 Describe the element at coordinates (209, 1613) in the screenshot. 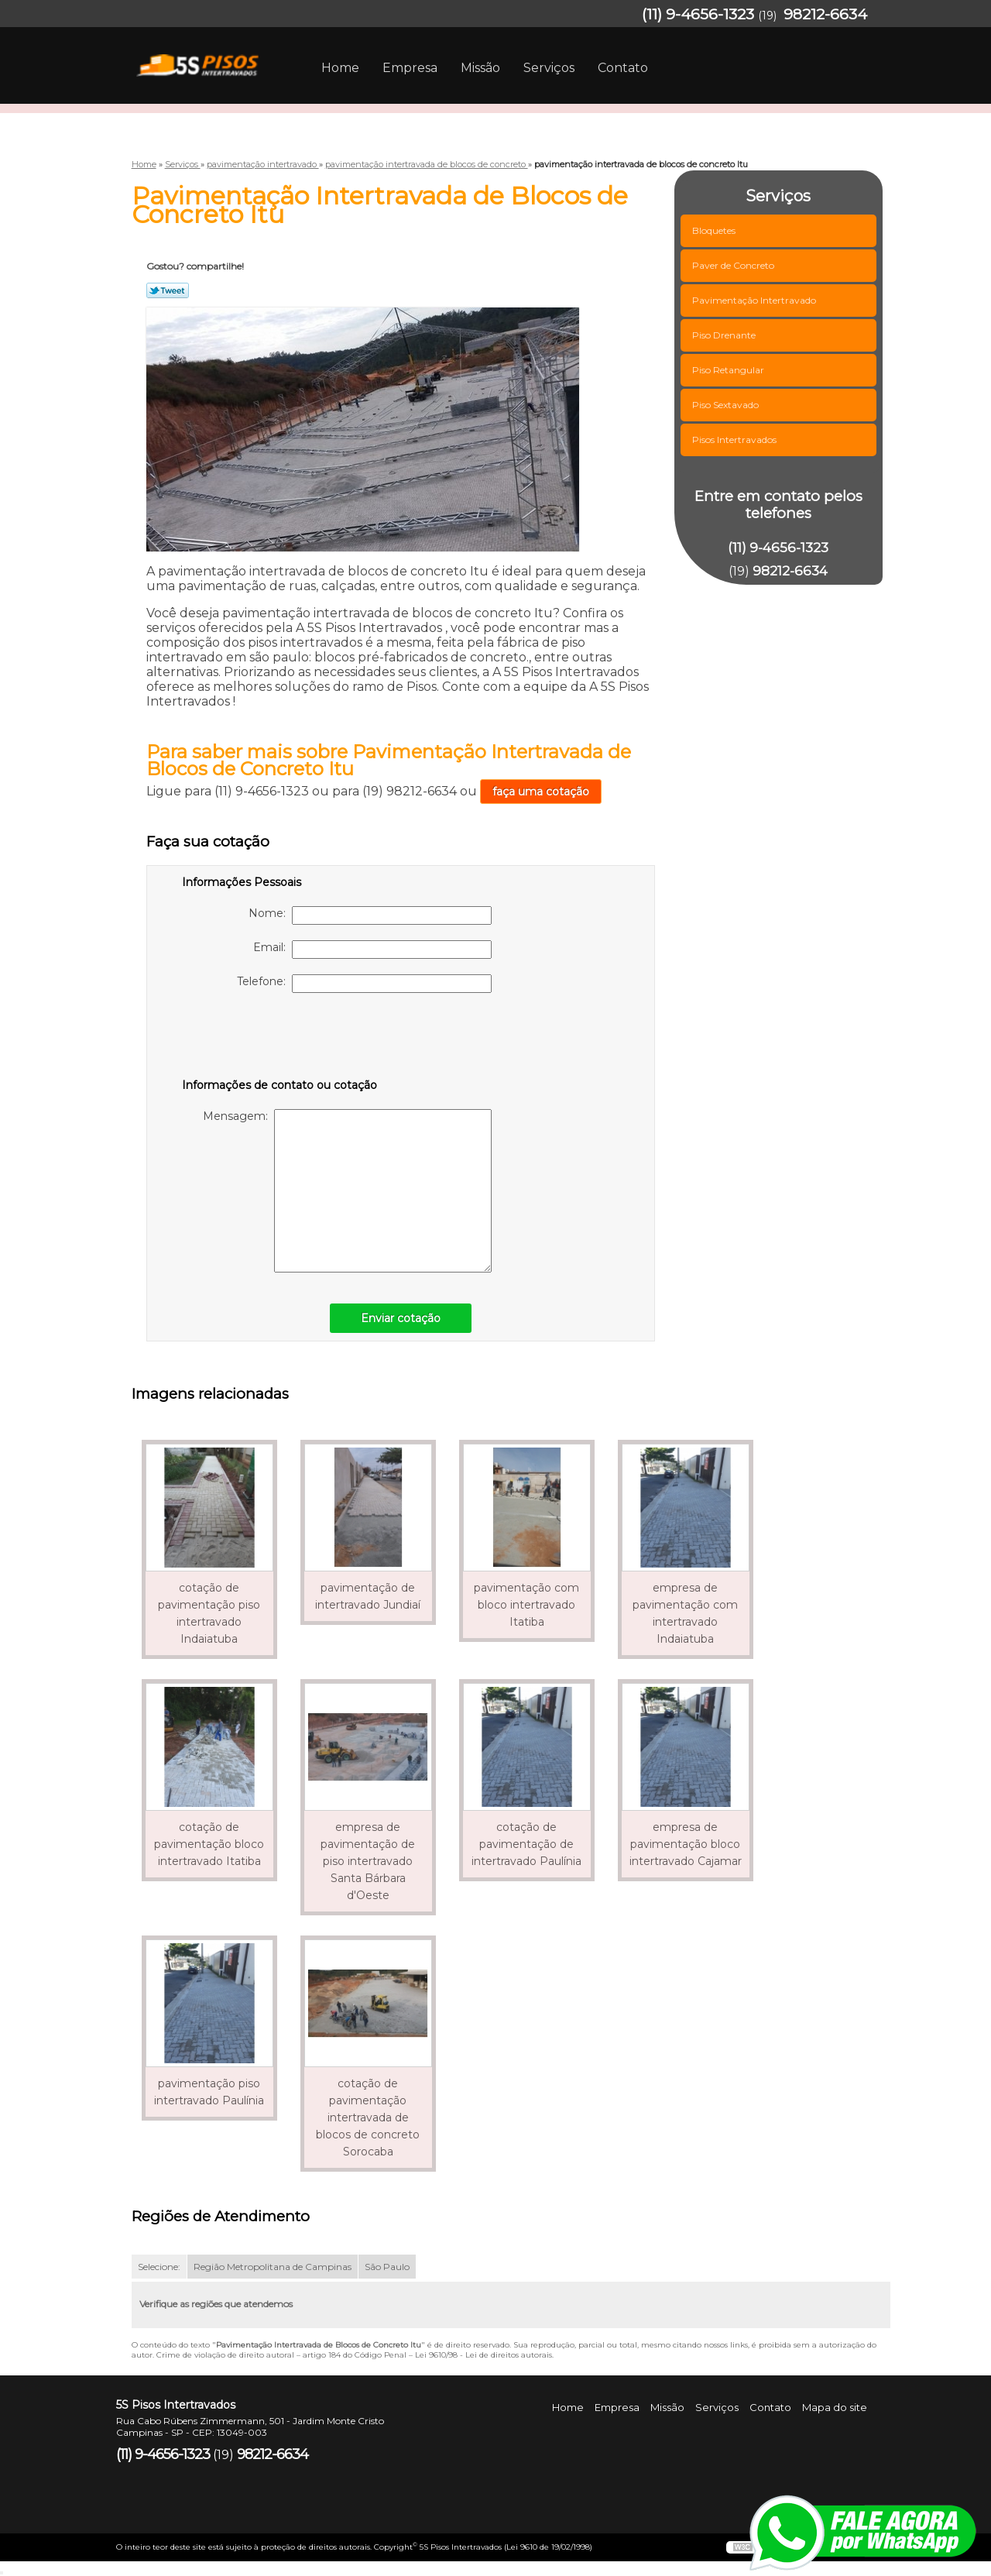

I see `cotação de pavimentação piso intertravado Indaiatuba` at that location.